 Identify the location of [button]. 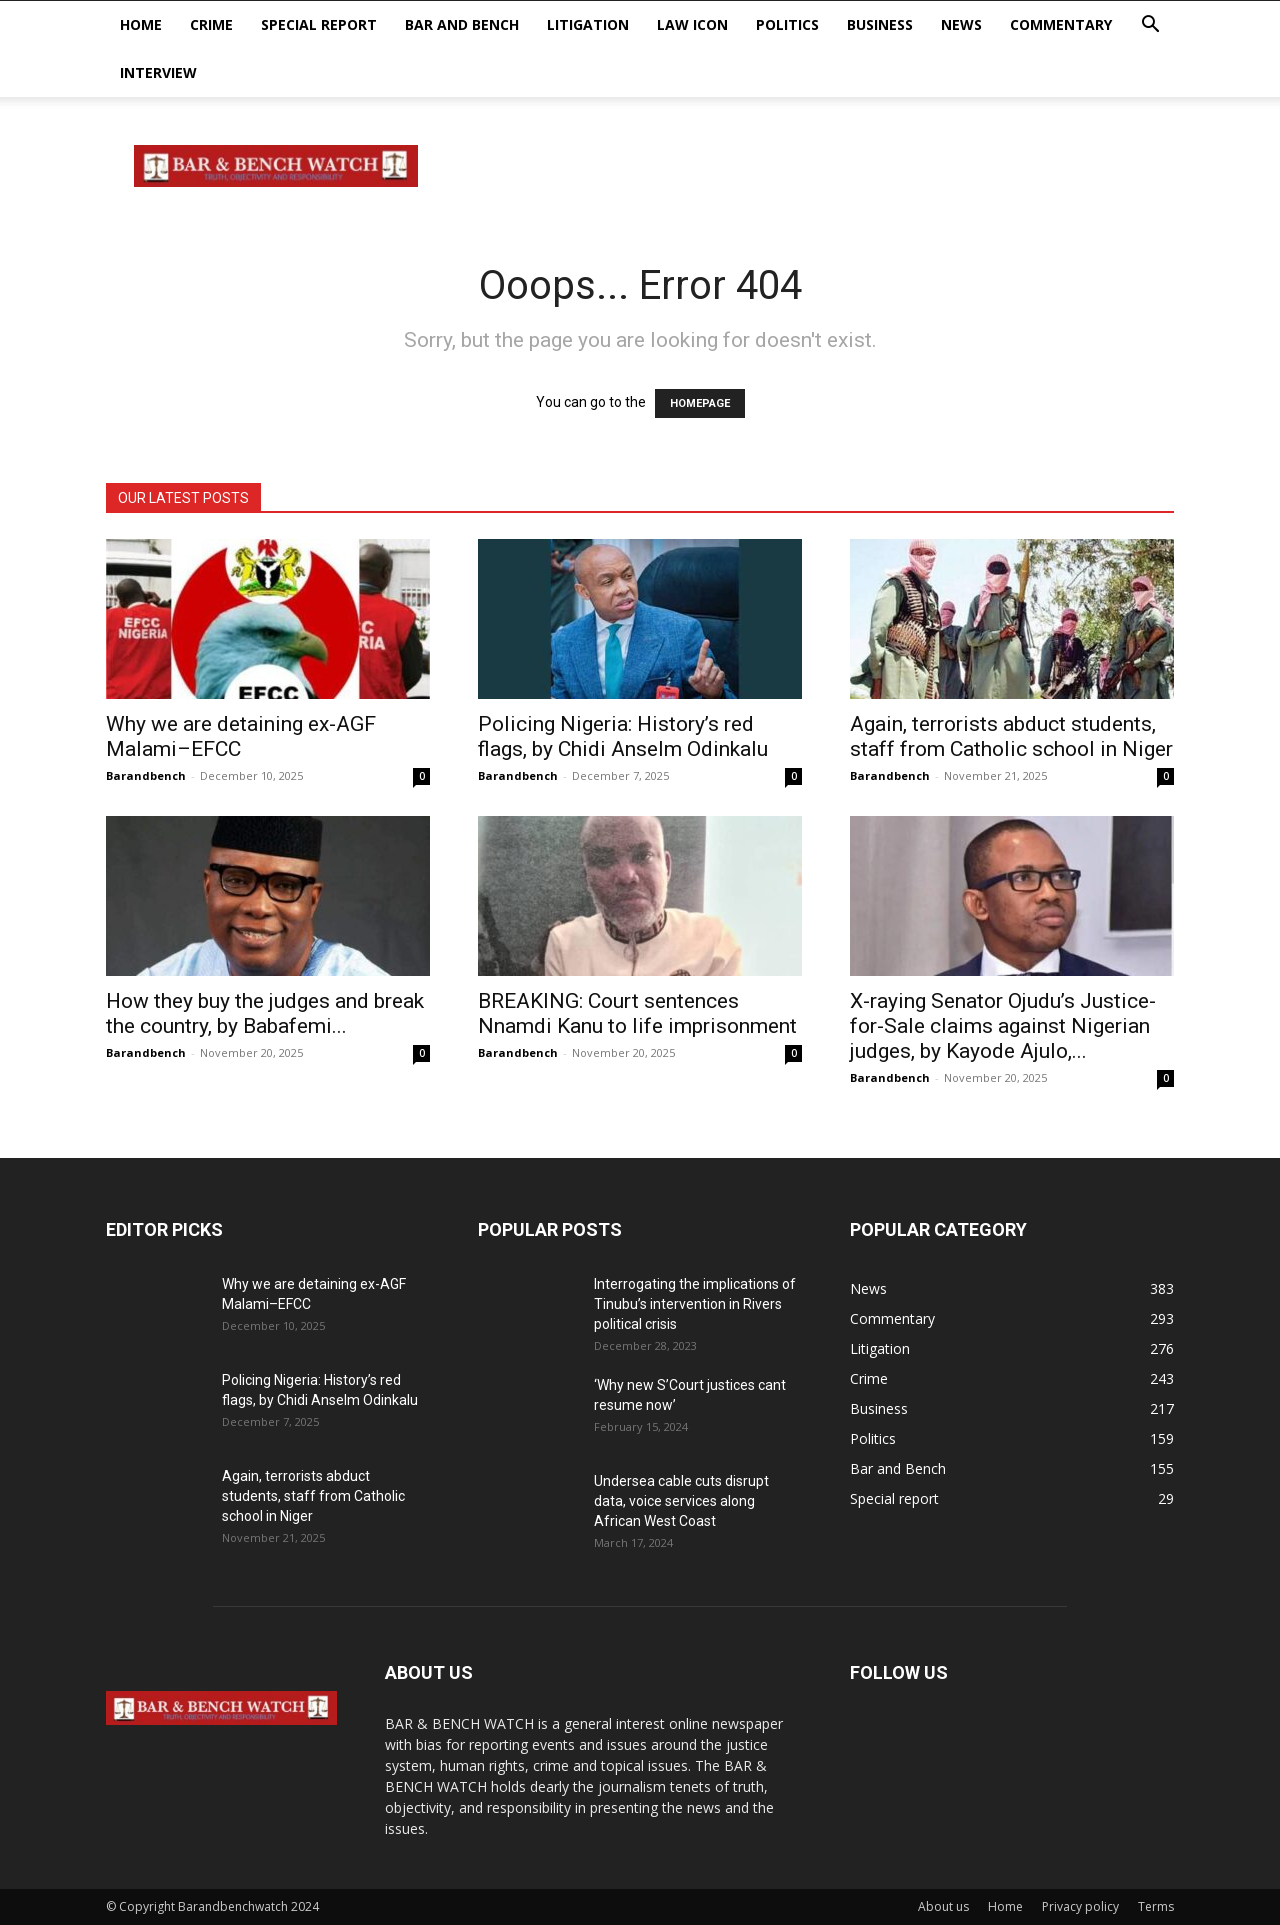
(1150, 26).